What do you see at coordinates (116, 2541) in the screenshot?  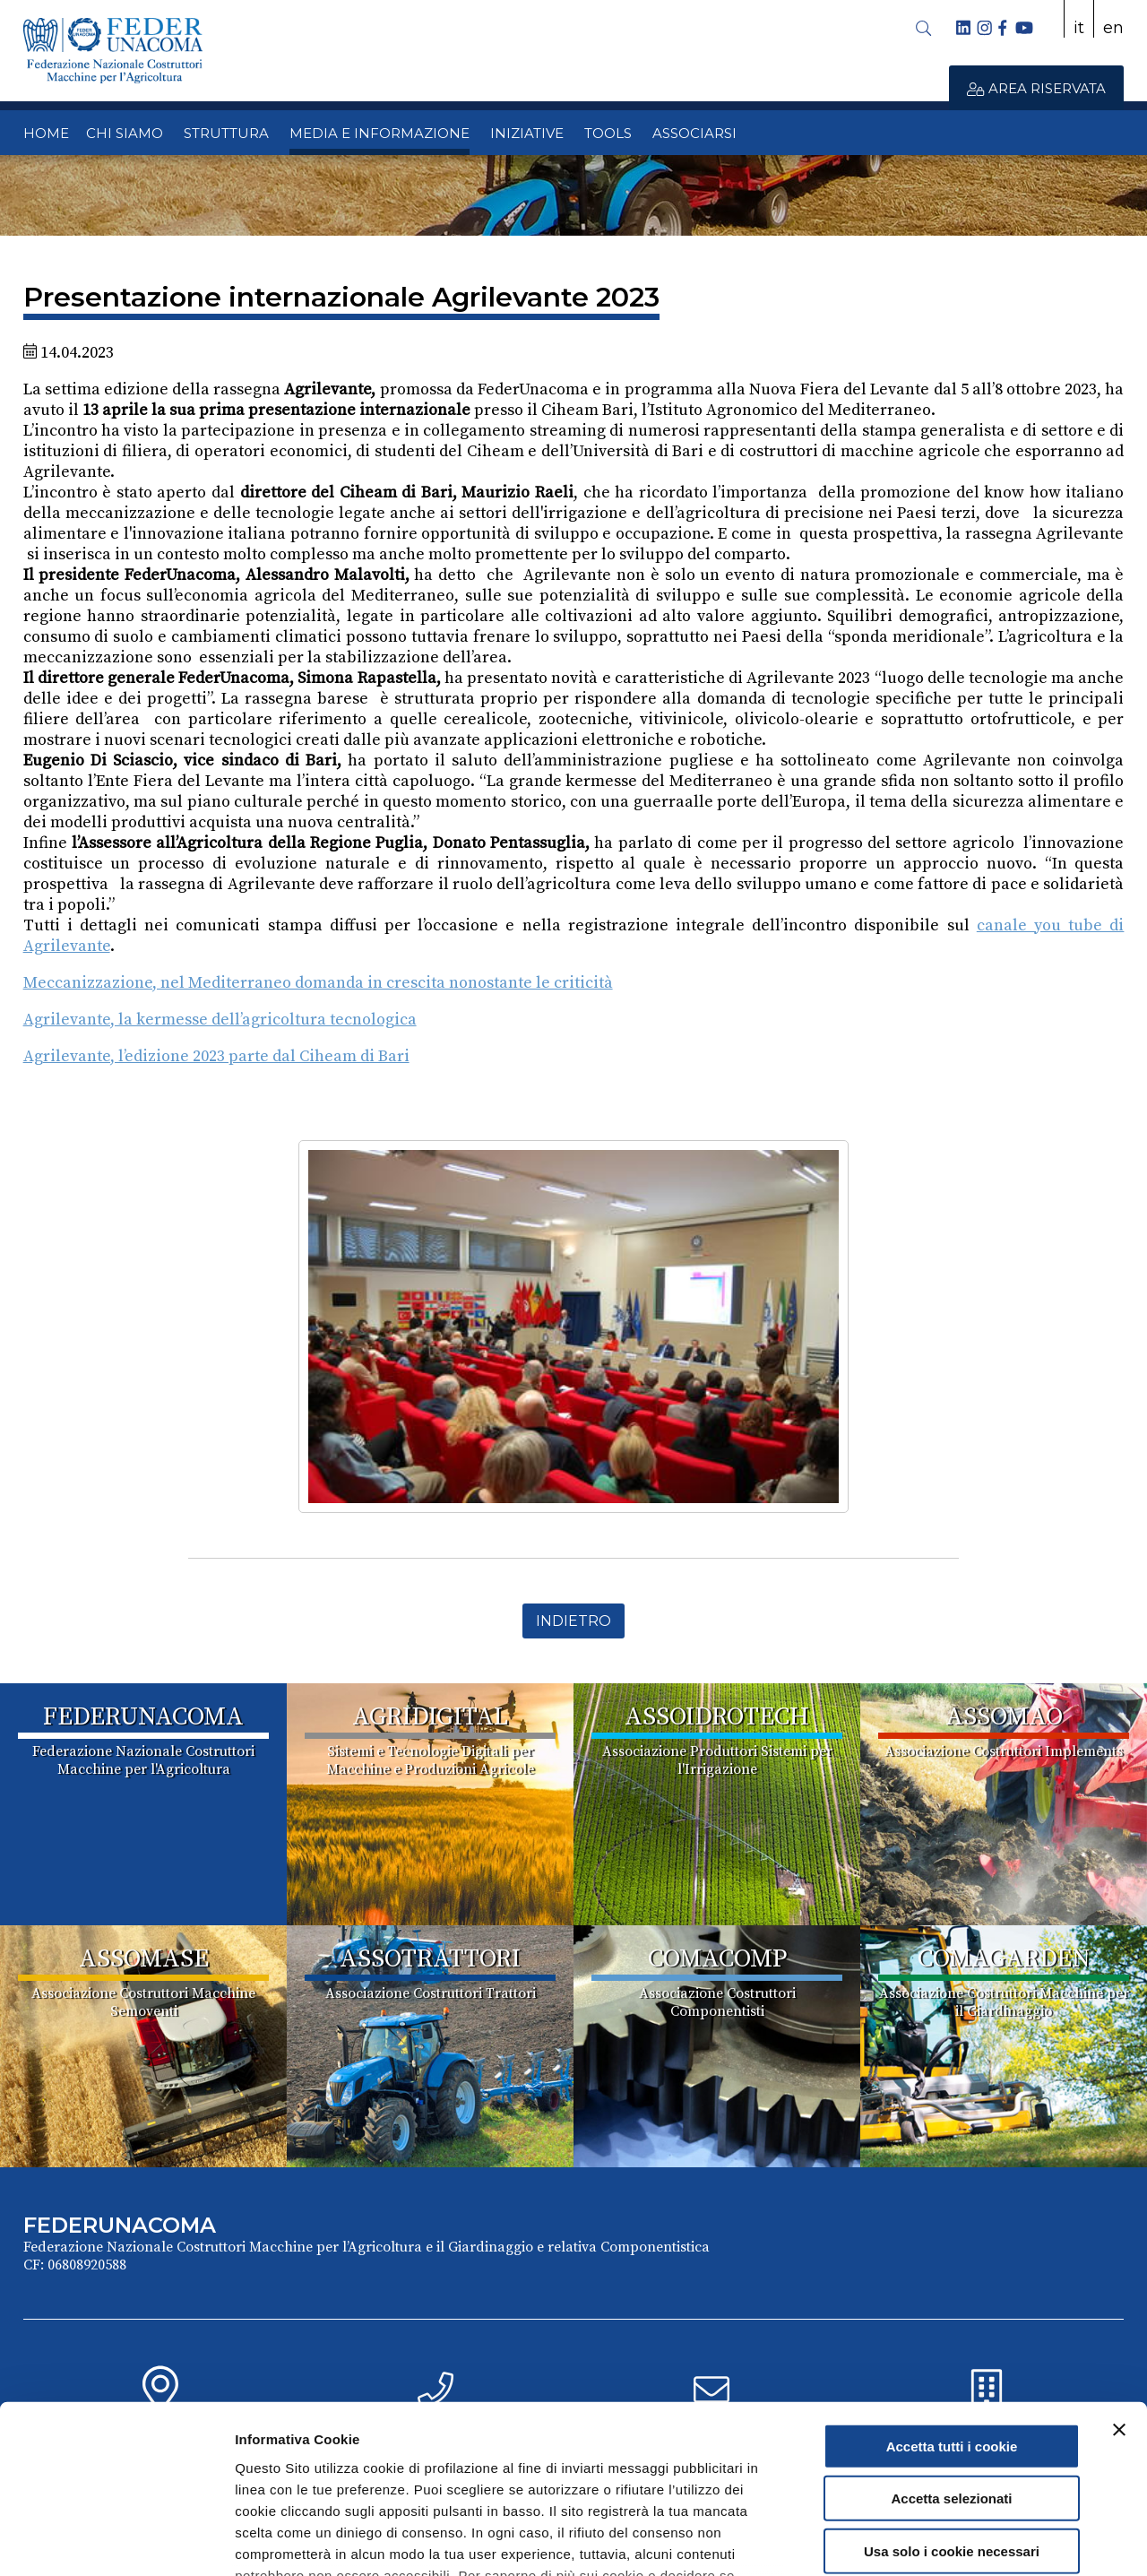 I see `[Cookiebot di Usercentrics - si apre in una nuova scheda]` at bounding box center [116, 2541].